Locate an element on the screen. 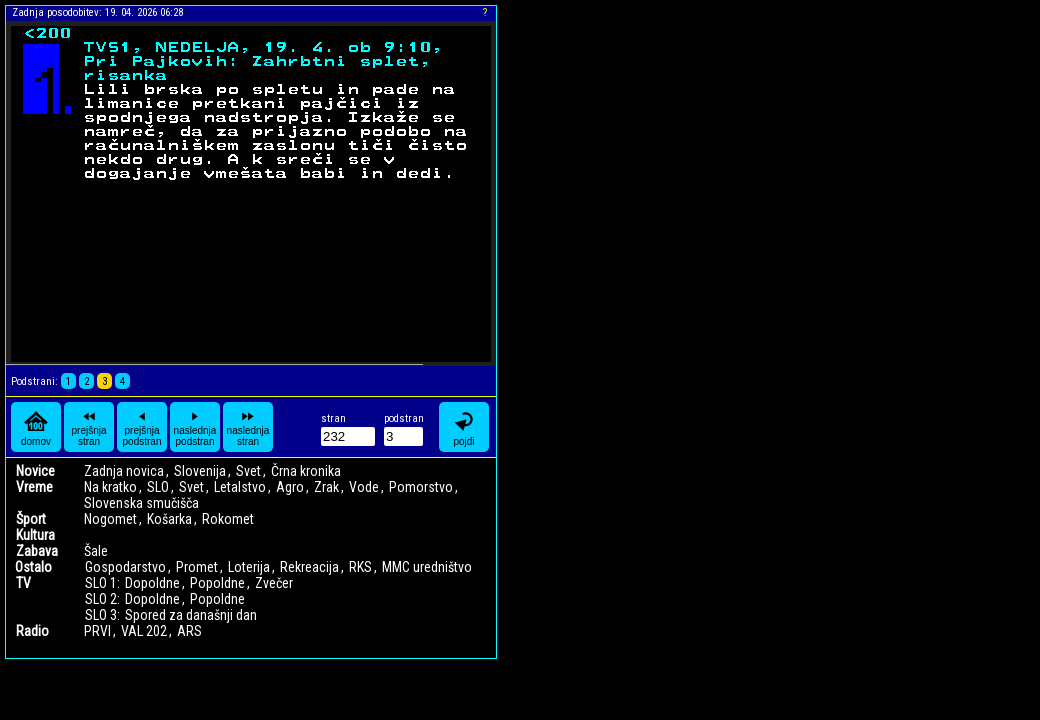  PRVI is located at coordinates (97, 631).